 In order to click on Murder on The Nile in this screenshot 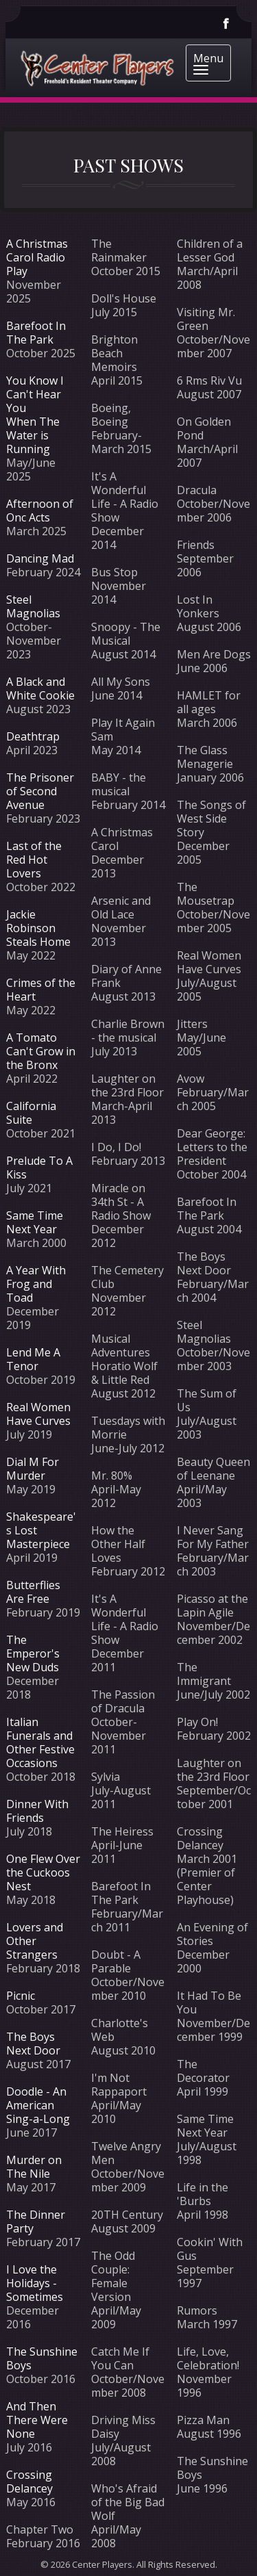, I will do `click(34, 2166)`.